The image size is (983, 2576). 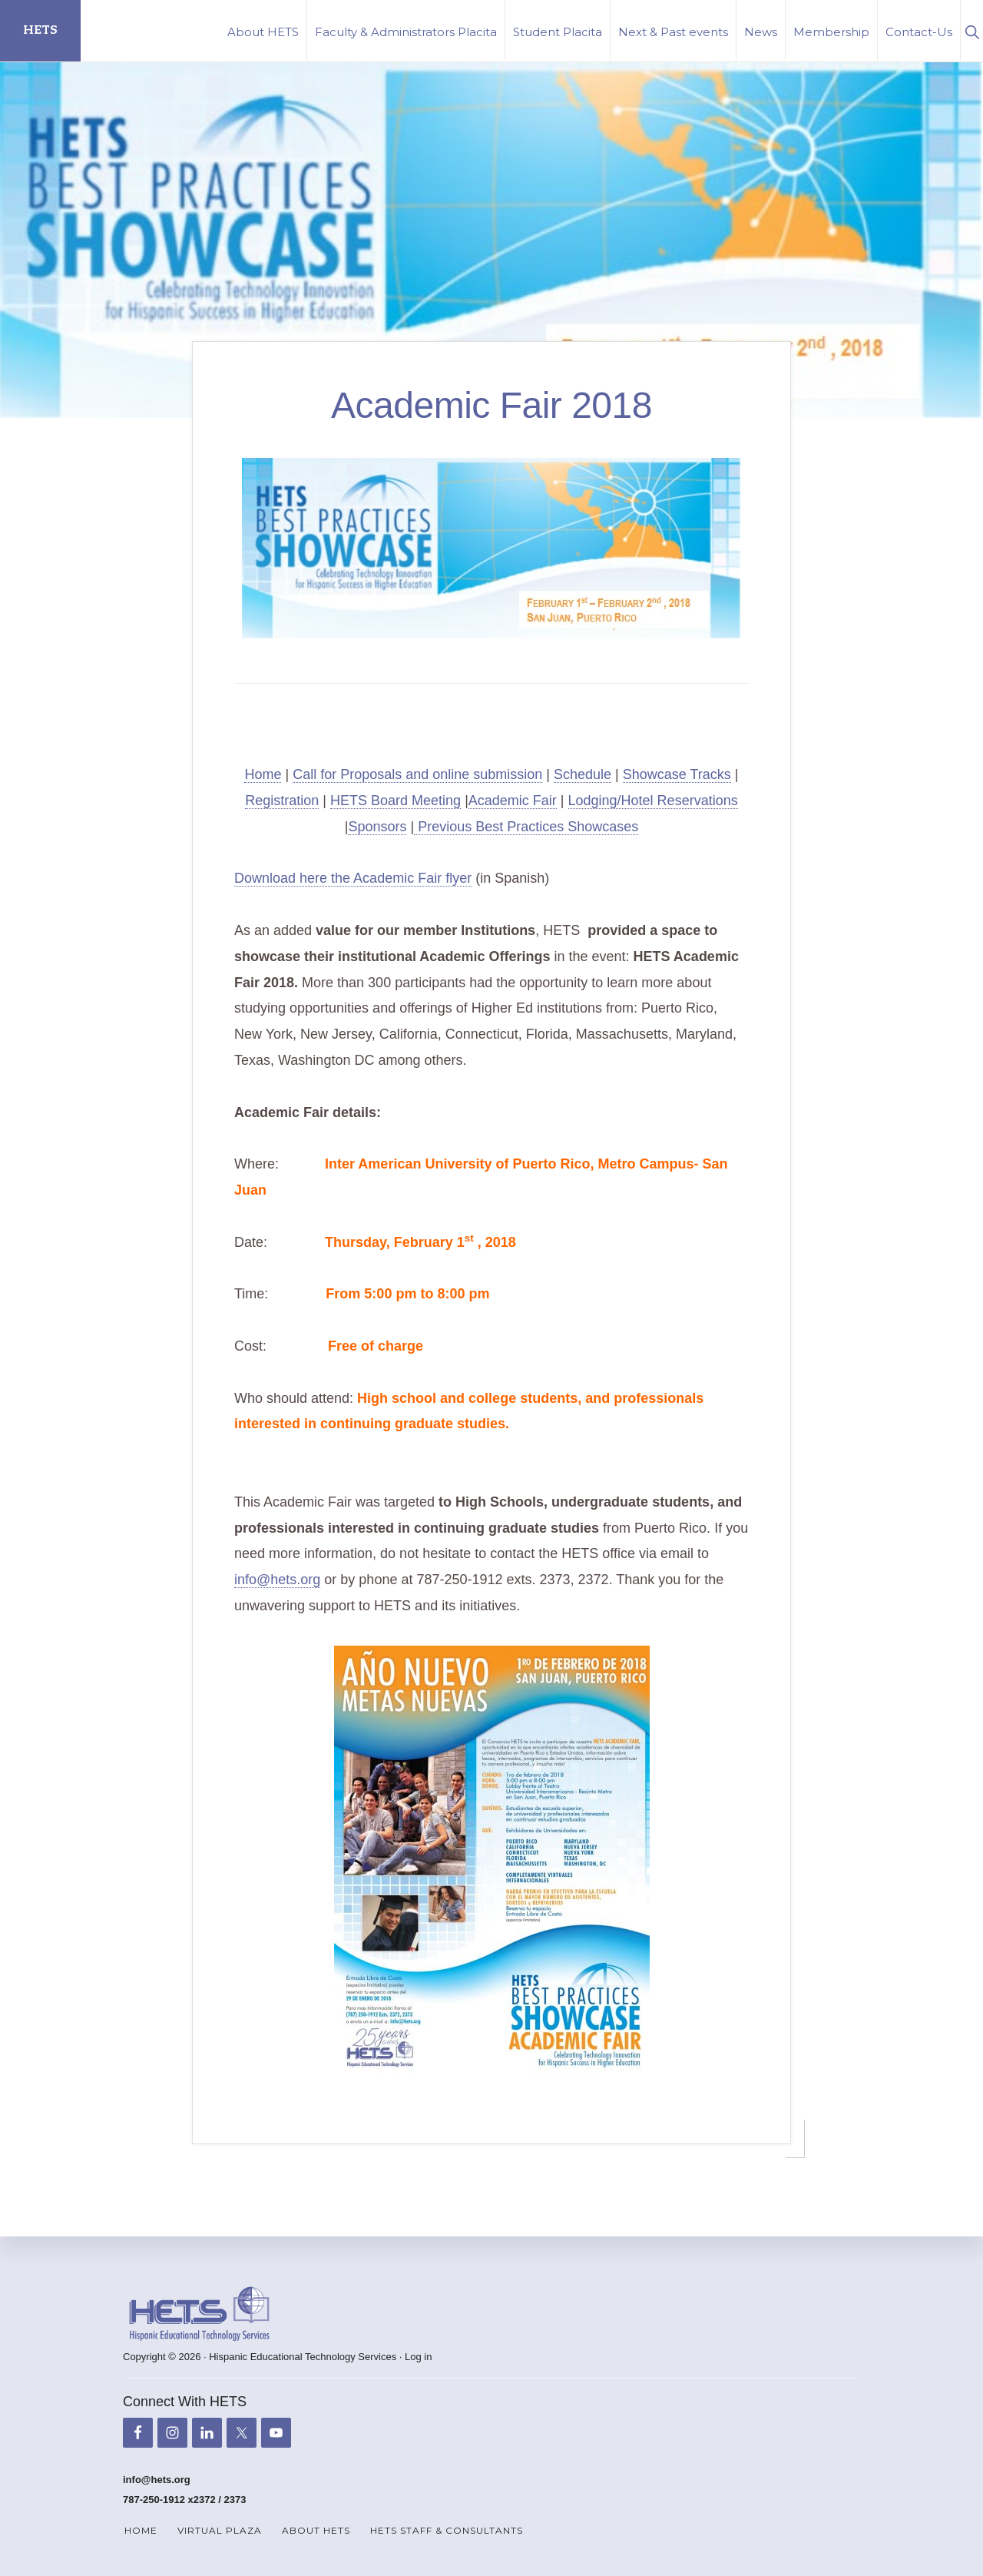 What do you see at coordinates (417, 774) in the screenshot?
I see `Call for Proposals and online submission` at bounding box center [417, 774].